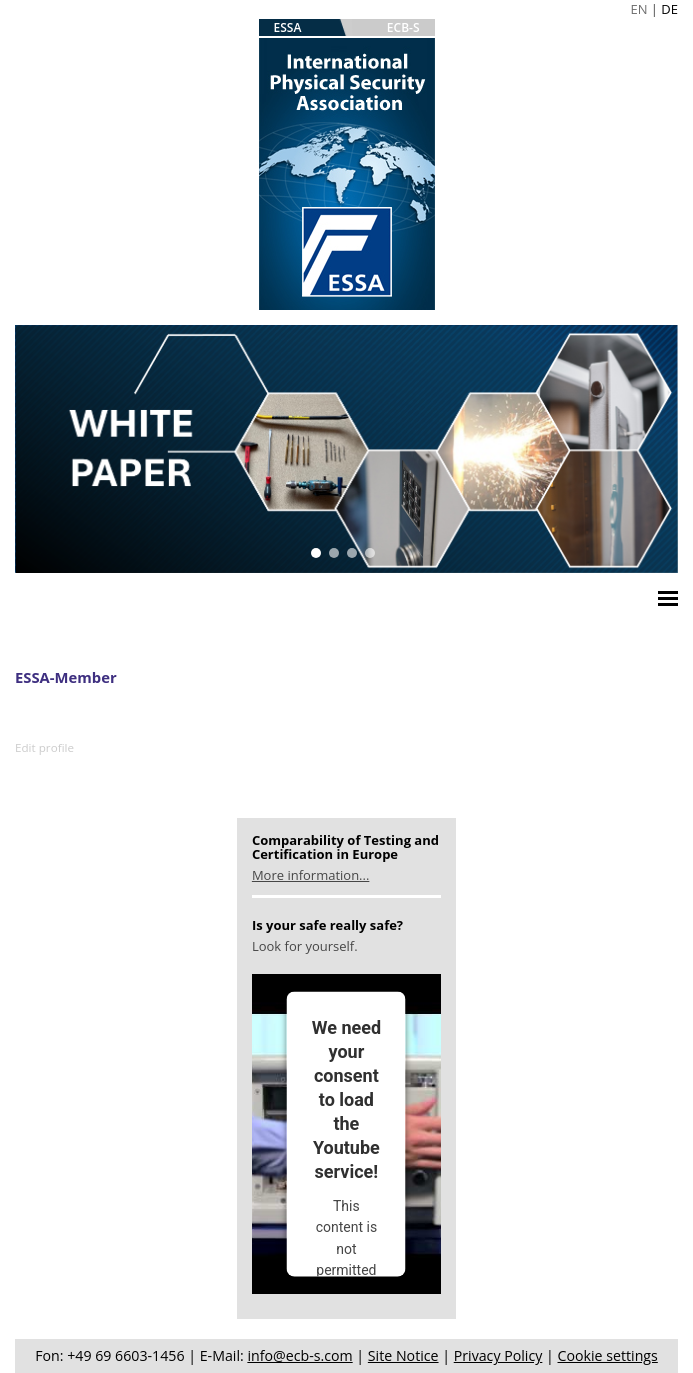 This screenshot has width=693, height=1373. Describe the element at coordinates (608, 1355) in the screenshot. I see `Cookie settings` at that location.